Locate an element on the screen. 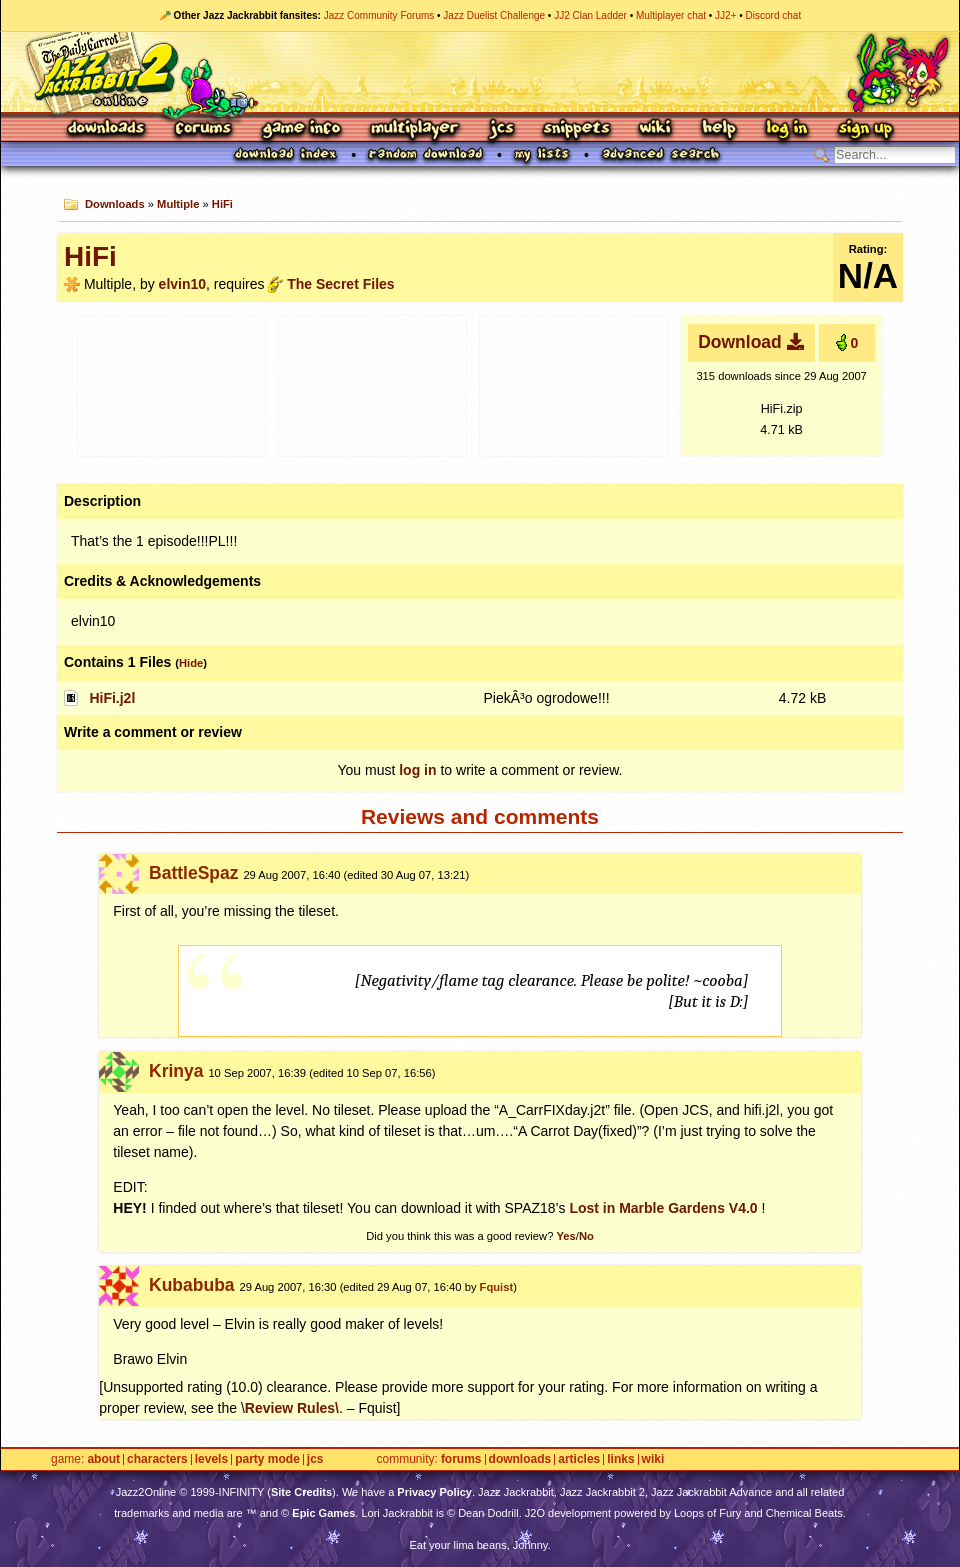  Multiplayer chat is located at coordinates (671, 15).